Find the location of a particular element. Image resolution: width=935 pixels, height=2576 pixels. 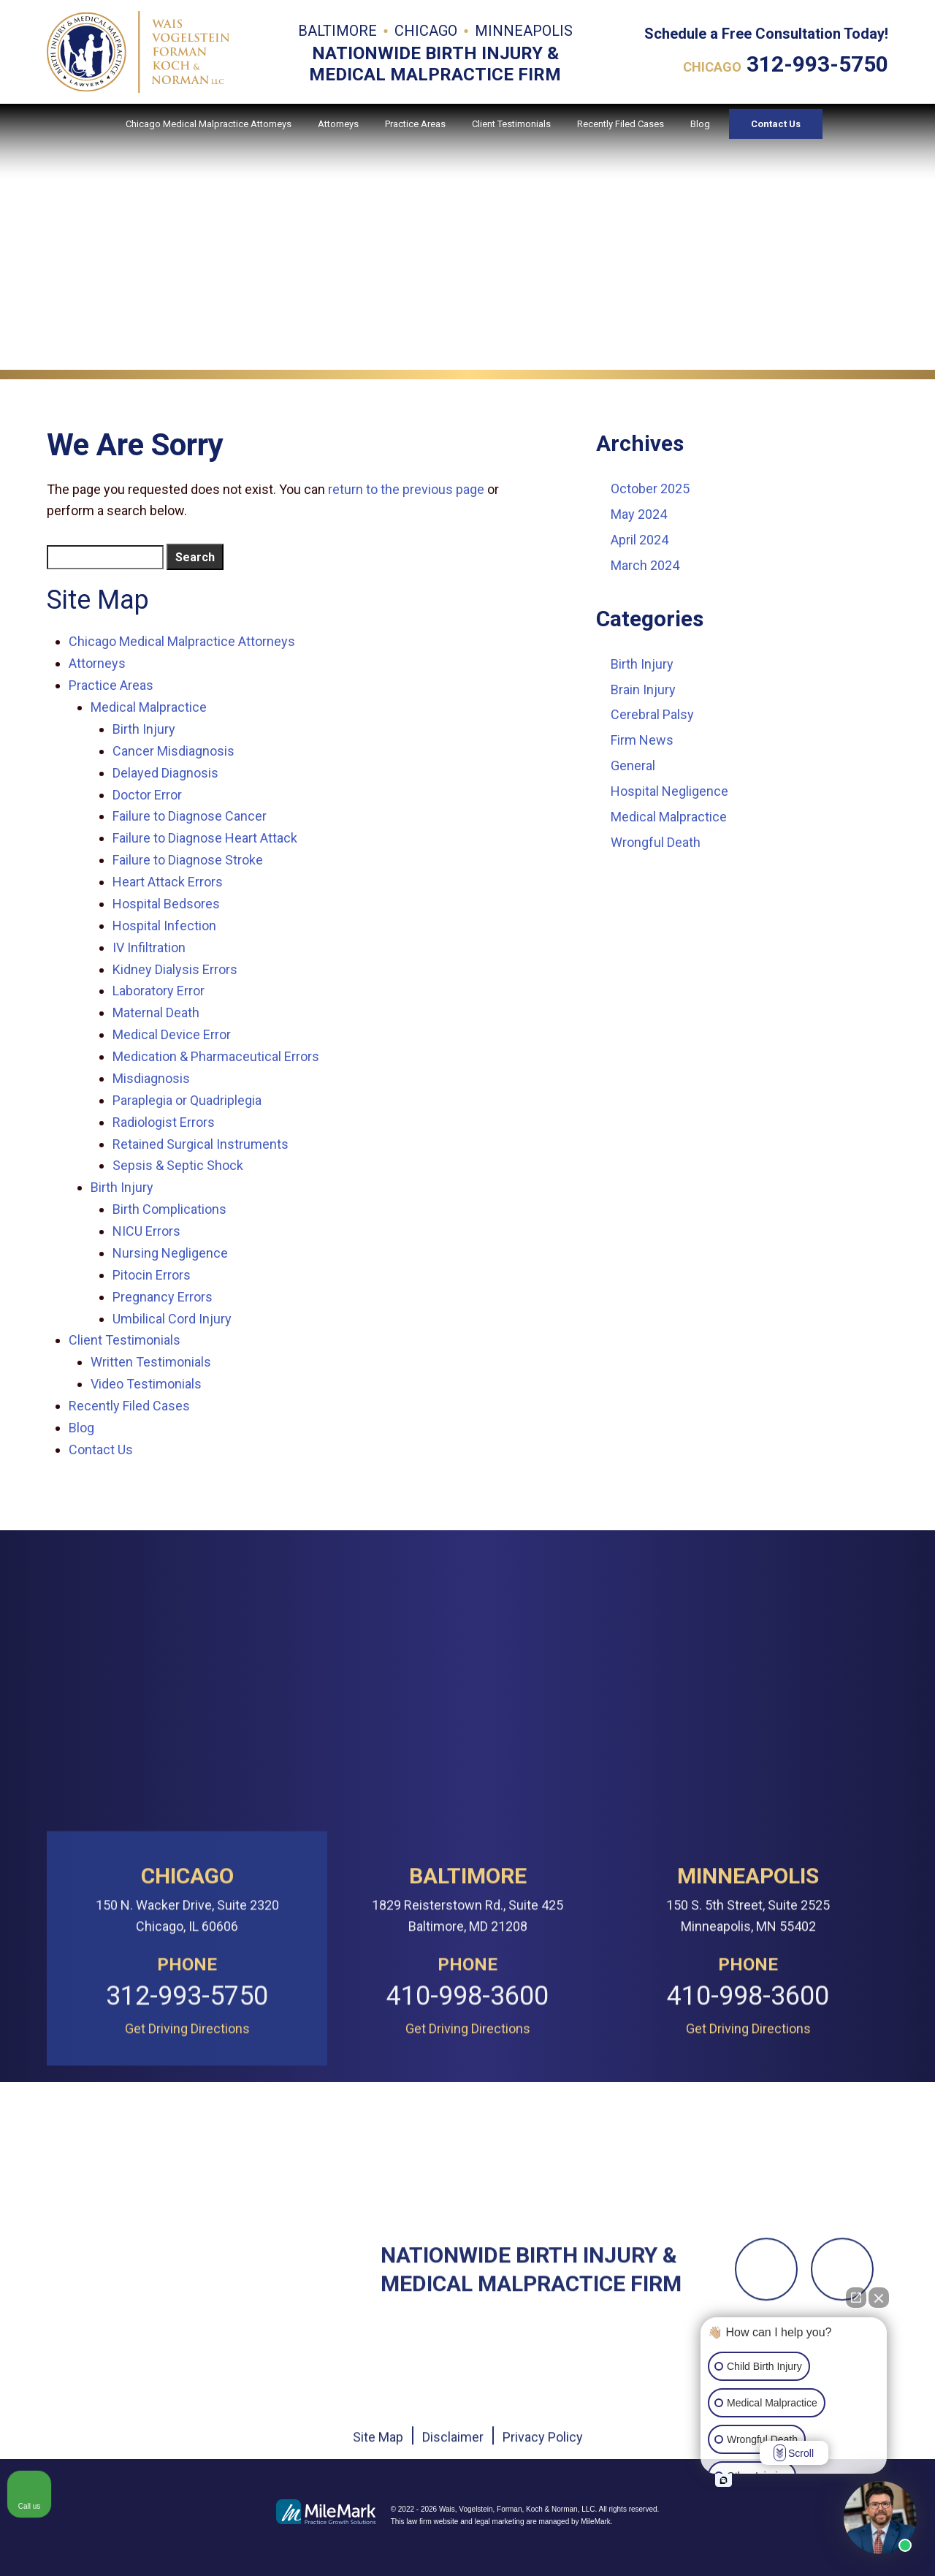

Delayed Diagnosis is located at coordinates (165, 772).